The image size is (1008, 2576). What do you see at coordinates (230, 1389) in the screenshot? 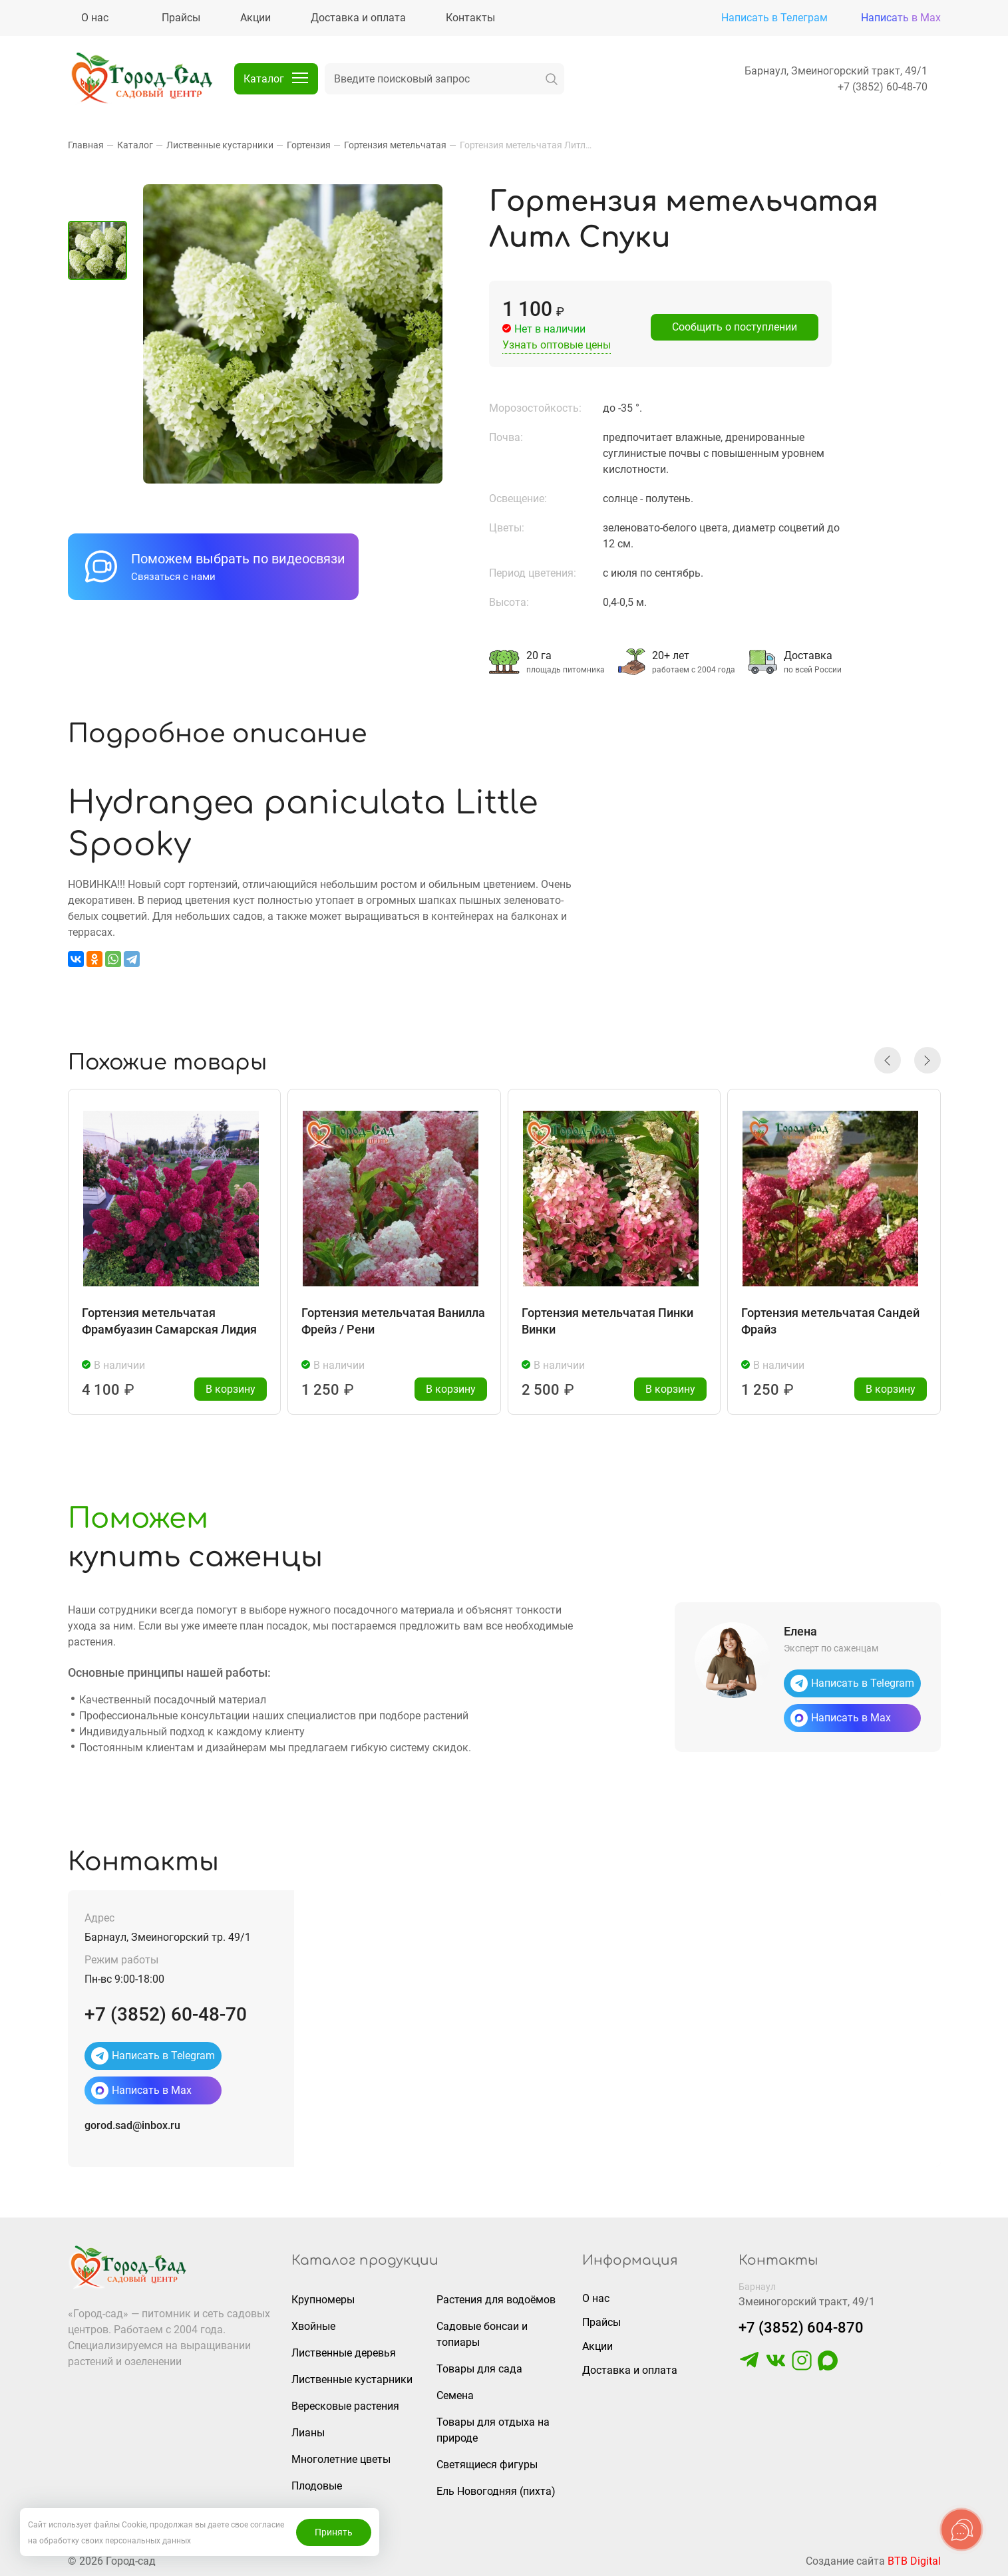
I see `В корзину` at bounding box center [230, 1389].